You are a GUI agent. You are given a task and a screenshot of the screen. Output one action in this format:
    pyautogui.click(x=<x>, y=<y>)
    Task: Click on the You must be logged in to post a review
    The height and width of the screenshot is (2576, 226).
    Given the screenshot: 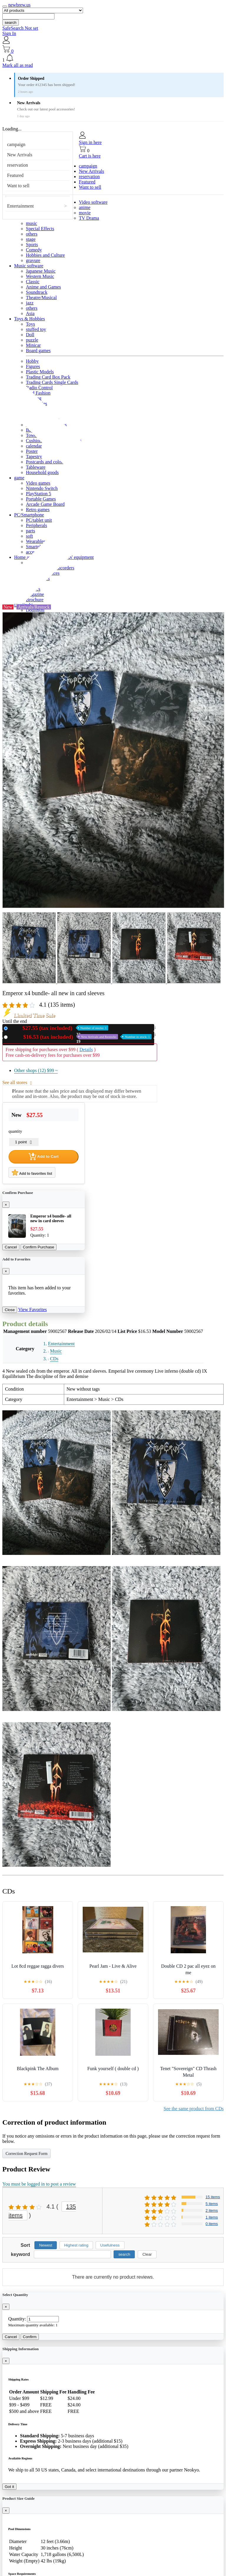 What is the action you would take?
    pyautogui.click(x=39, y=2183)
    